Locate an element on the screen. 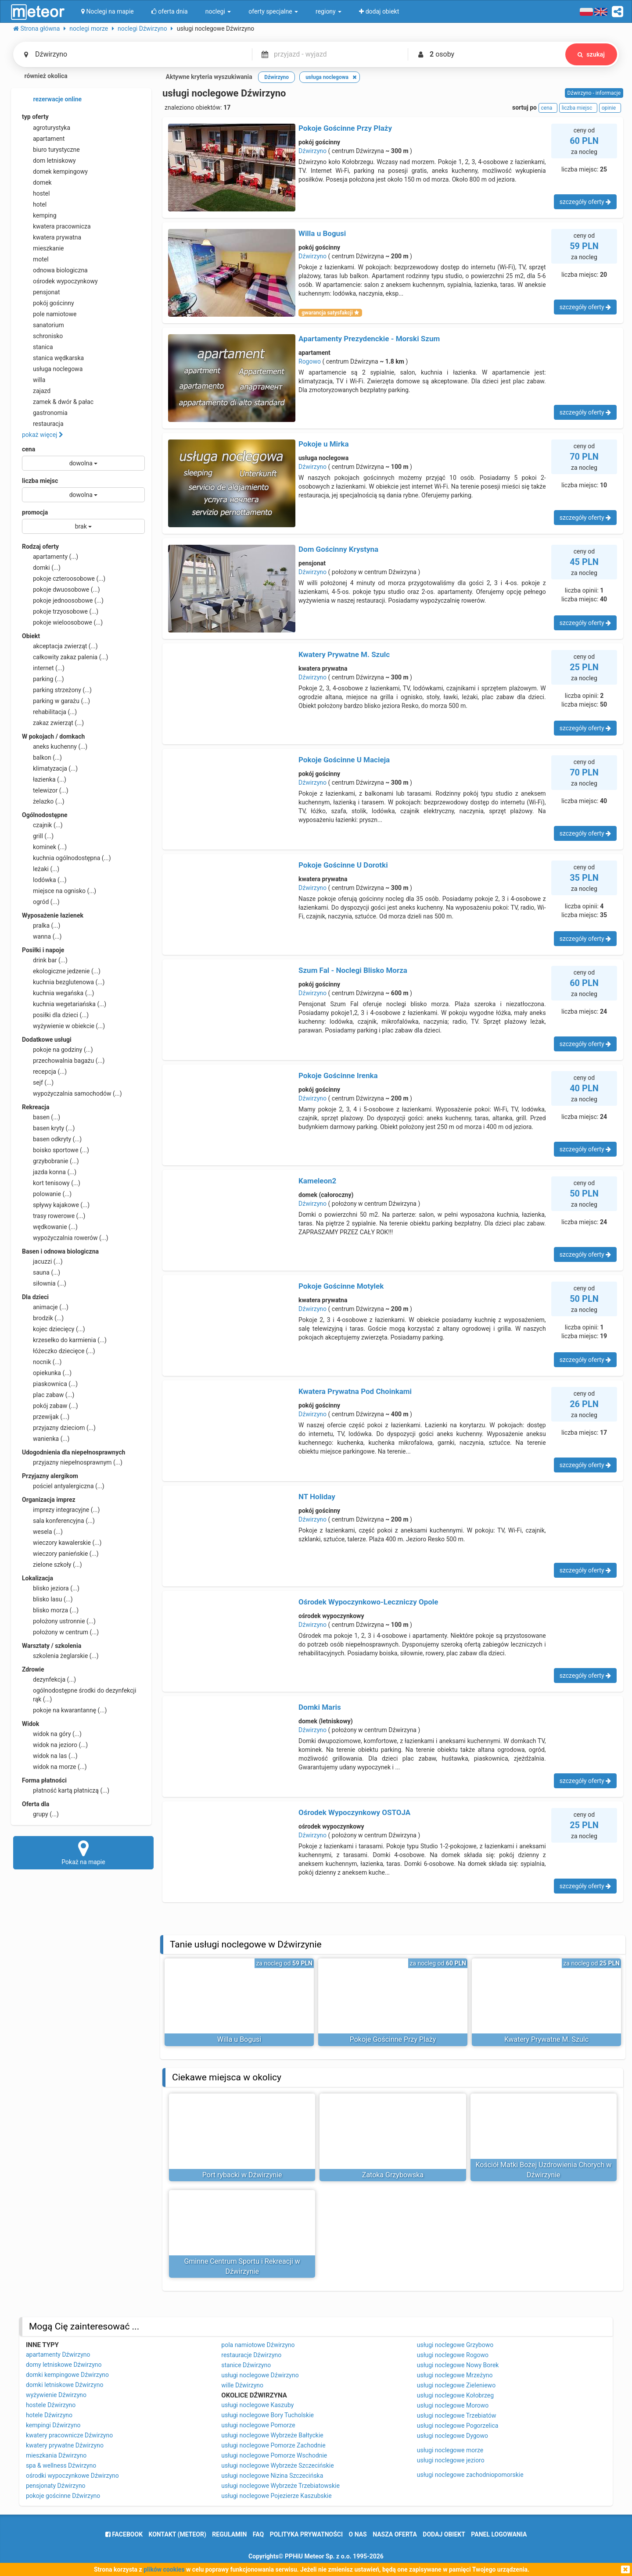 The height and width of the screenshot is (2576, 632). Port rybacki w Dźwirzynie is located at coordinates (242, 2175).